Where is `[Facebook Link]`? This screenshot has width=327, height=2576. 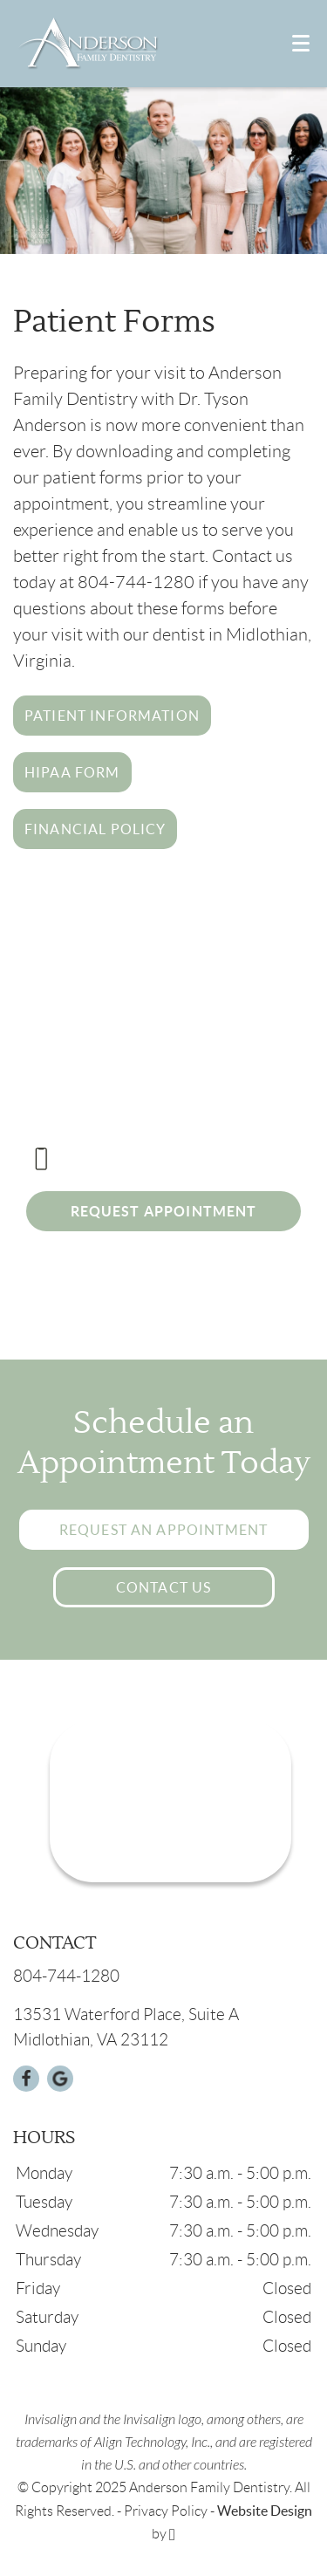 [Facebook Link] is located at coordinates (26, 2079).